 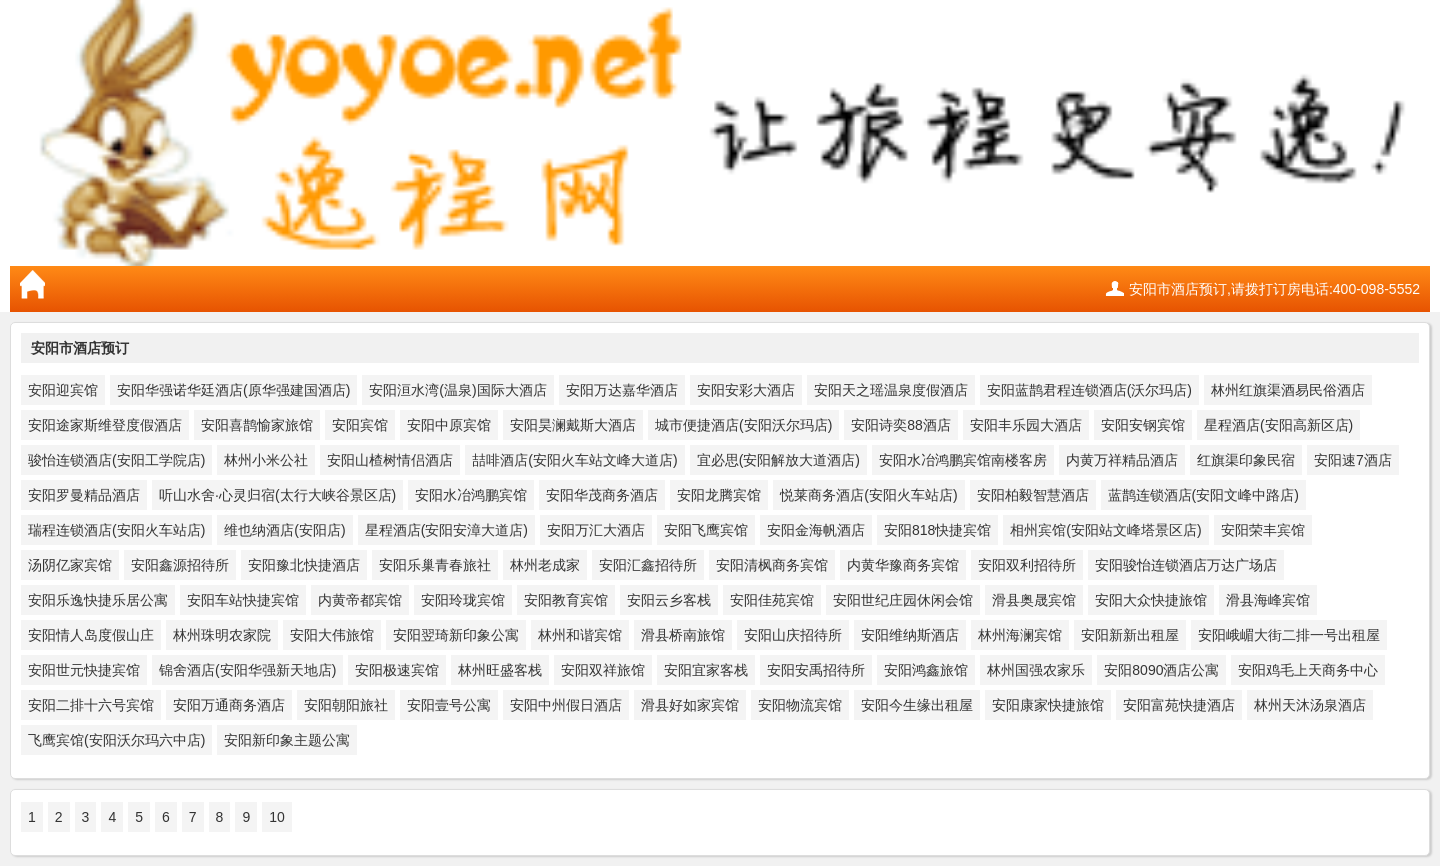 What do you see at coordinates (222, 635) in the screenshot?
I see `林州珠明农家院` at bounding box center [222, 635].